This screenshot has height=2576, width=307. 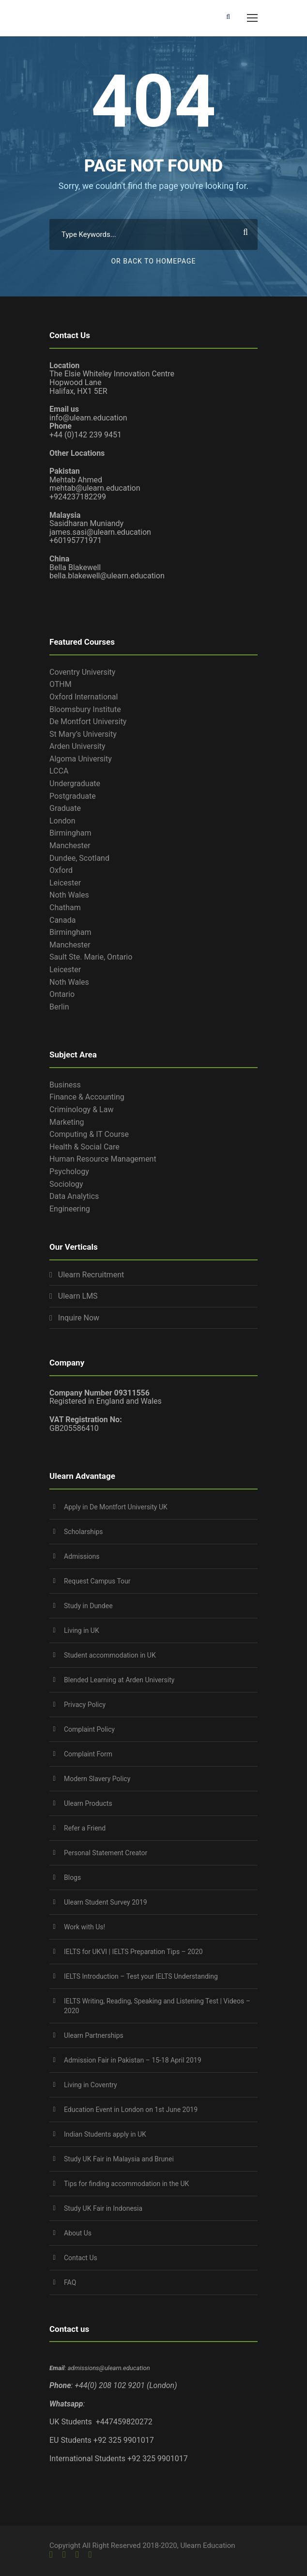 What do you see at coordinates (78, 1318) in the screenshot?
I see `Inquire Now` at bounding box center [78, 1318].